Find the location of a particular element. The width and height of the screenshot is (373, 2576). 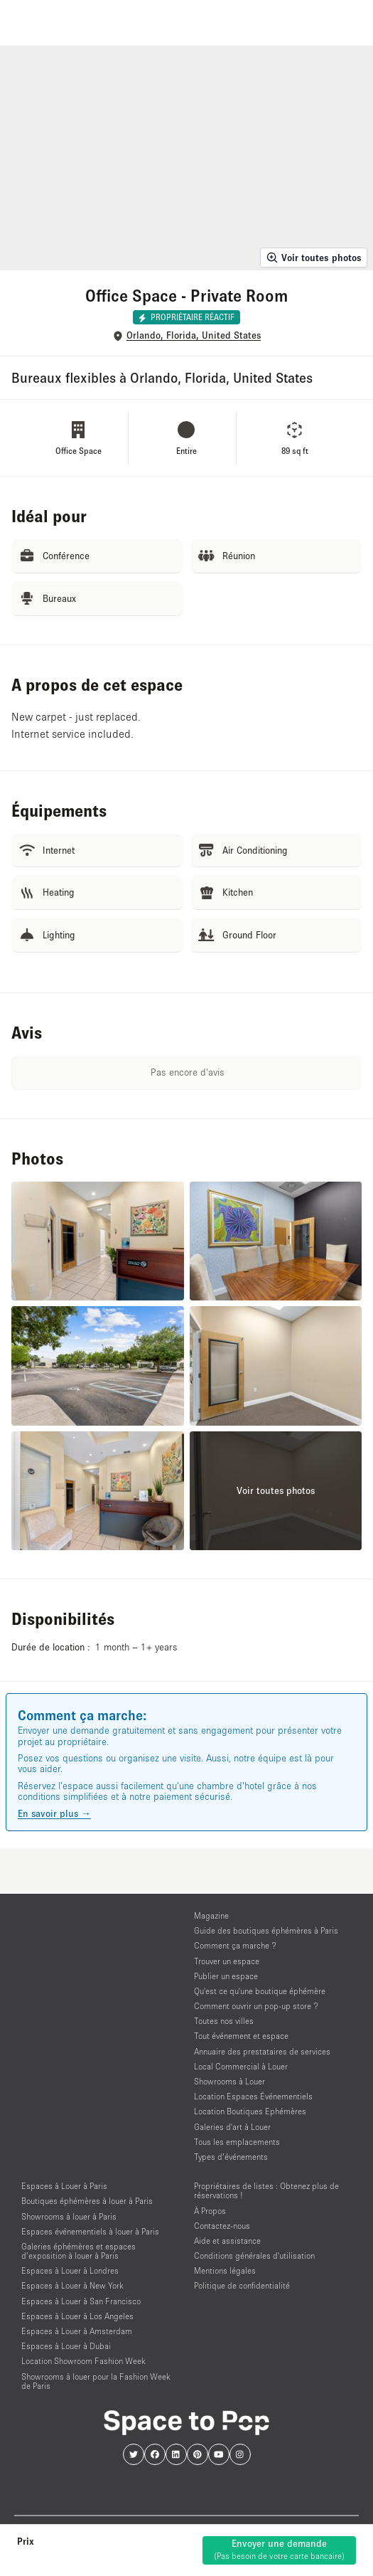

Espaces à Louer à Paris is located at coordinates (64, 2185).